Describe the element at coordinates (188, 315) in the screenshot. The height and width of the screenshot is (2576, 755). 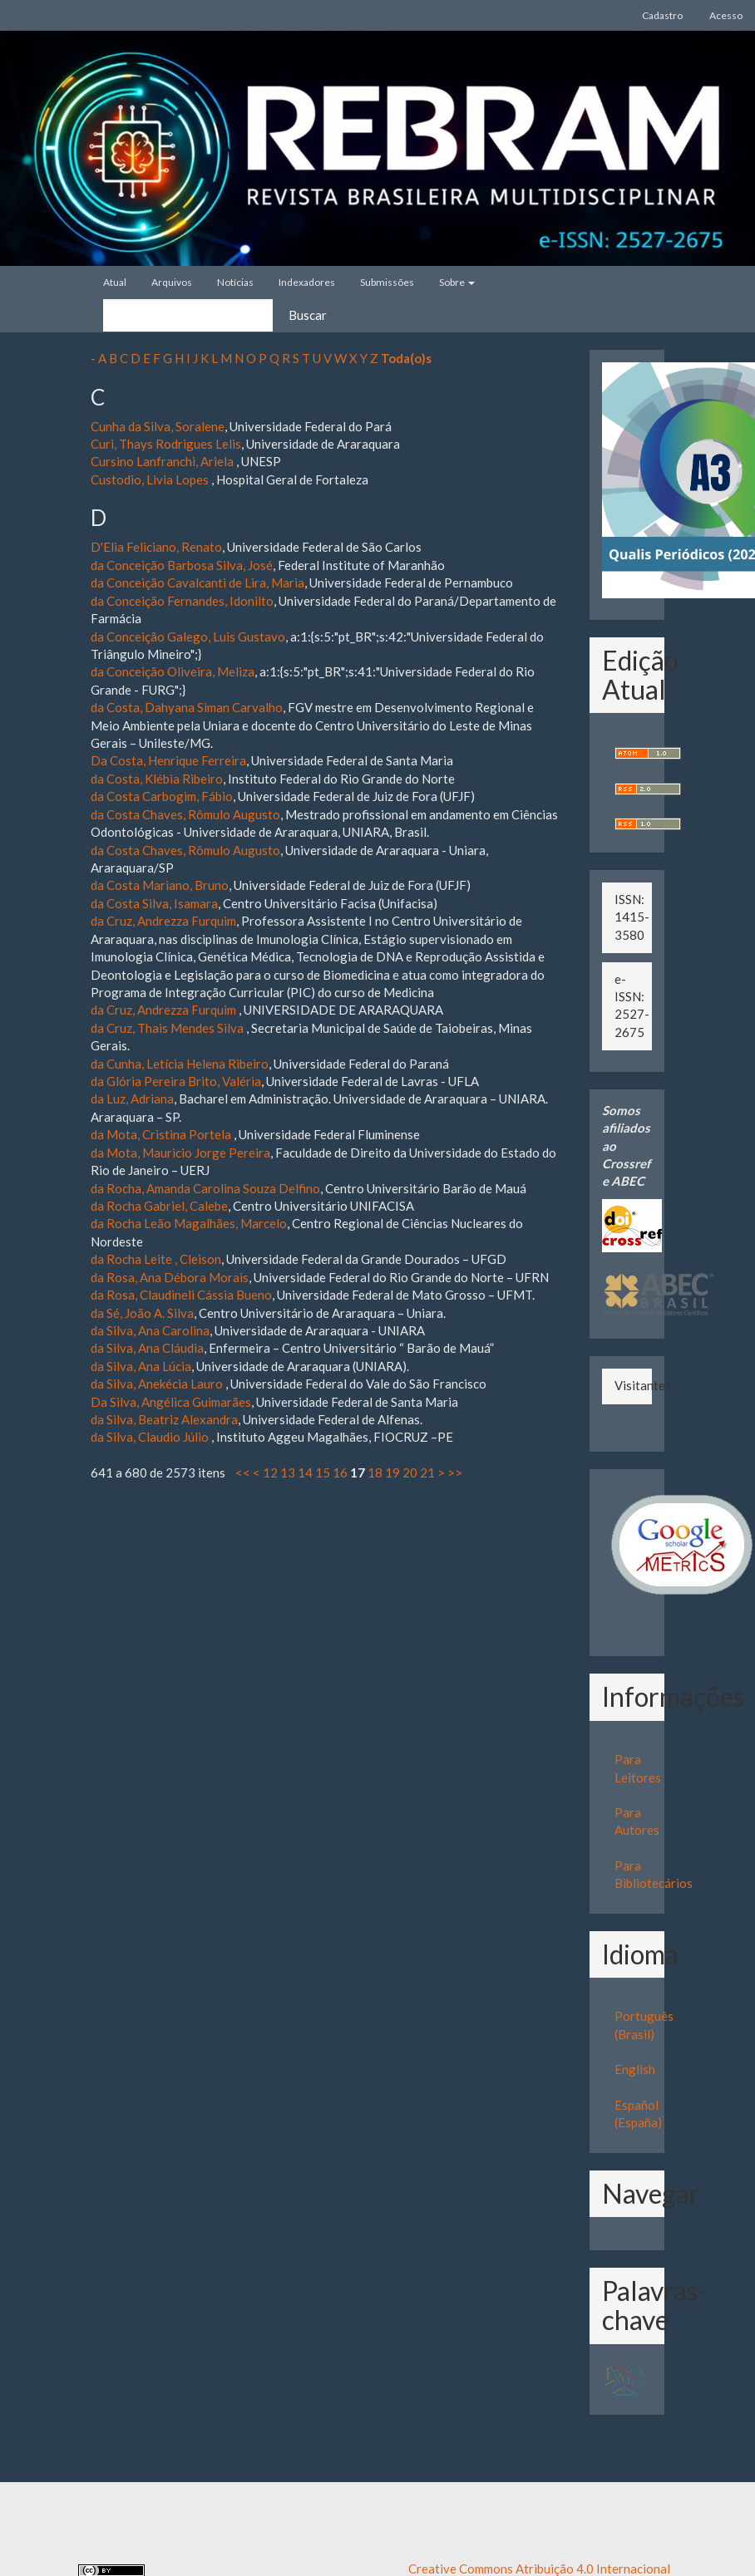
I see `[Termo de Busca]` at that location.